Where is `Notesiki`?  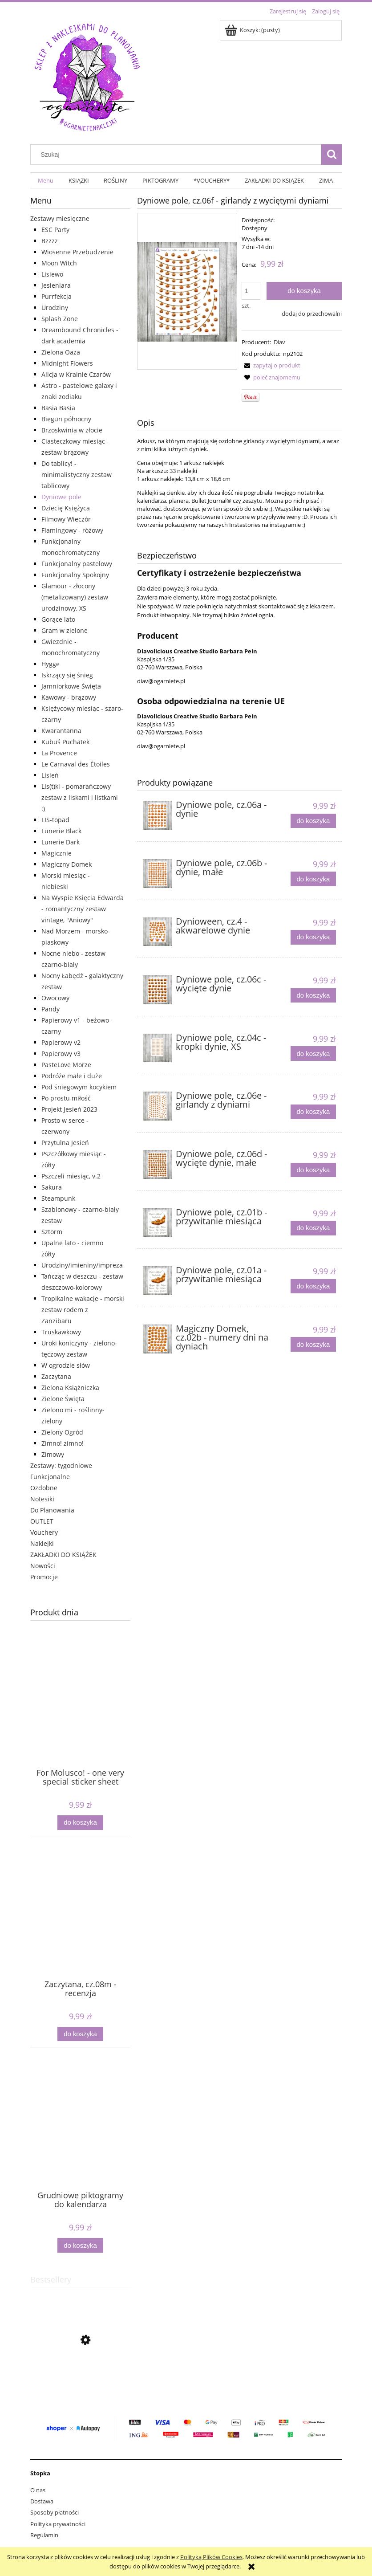 Notesiki is located at coordinates (42, 1499).